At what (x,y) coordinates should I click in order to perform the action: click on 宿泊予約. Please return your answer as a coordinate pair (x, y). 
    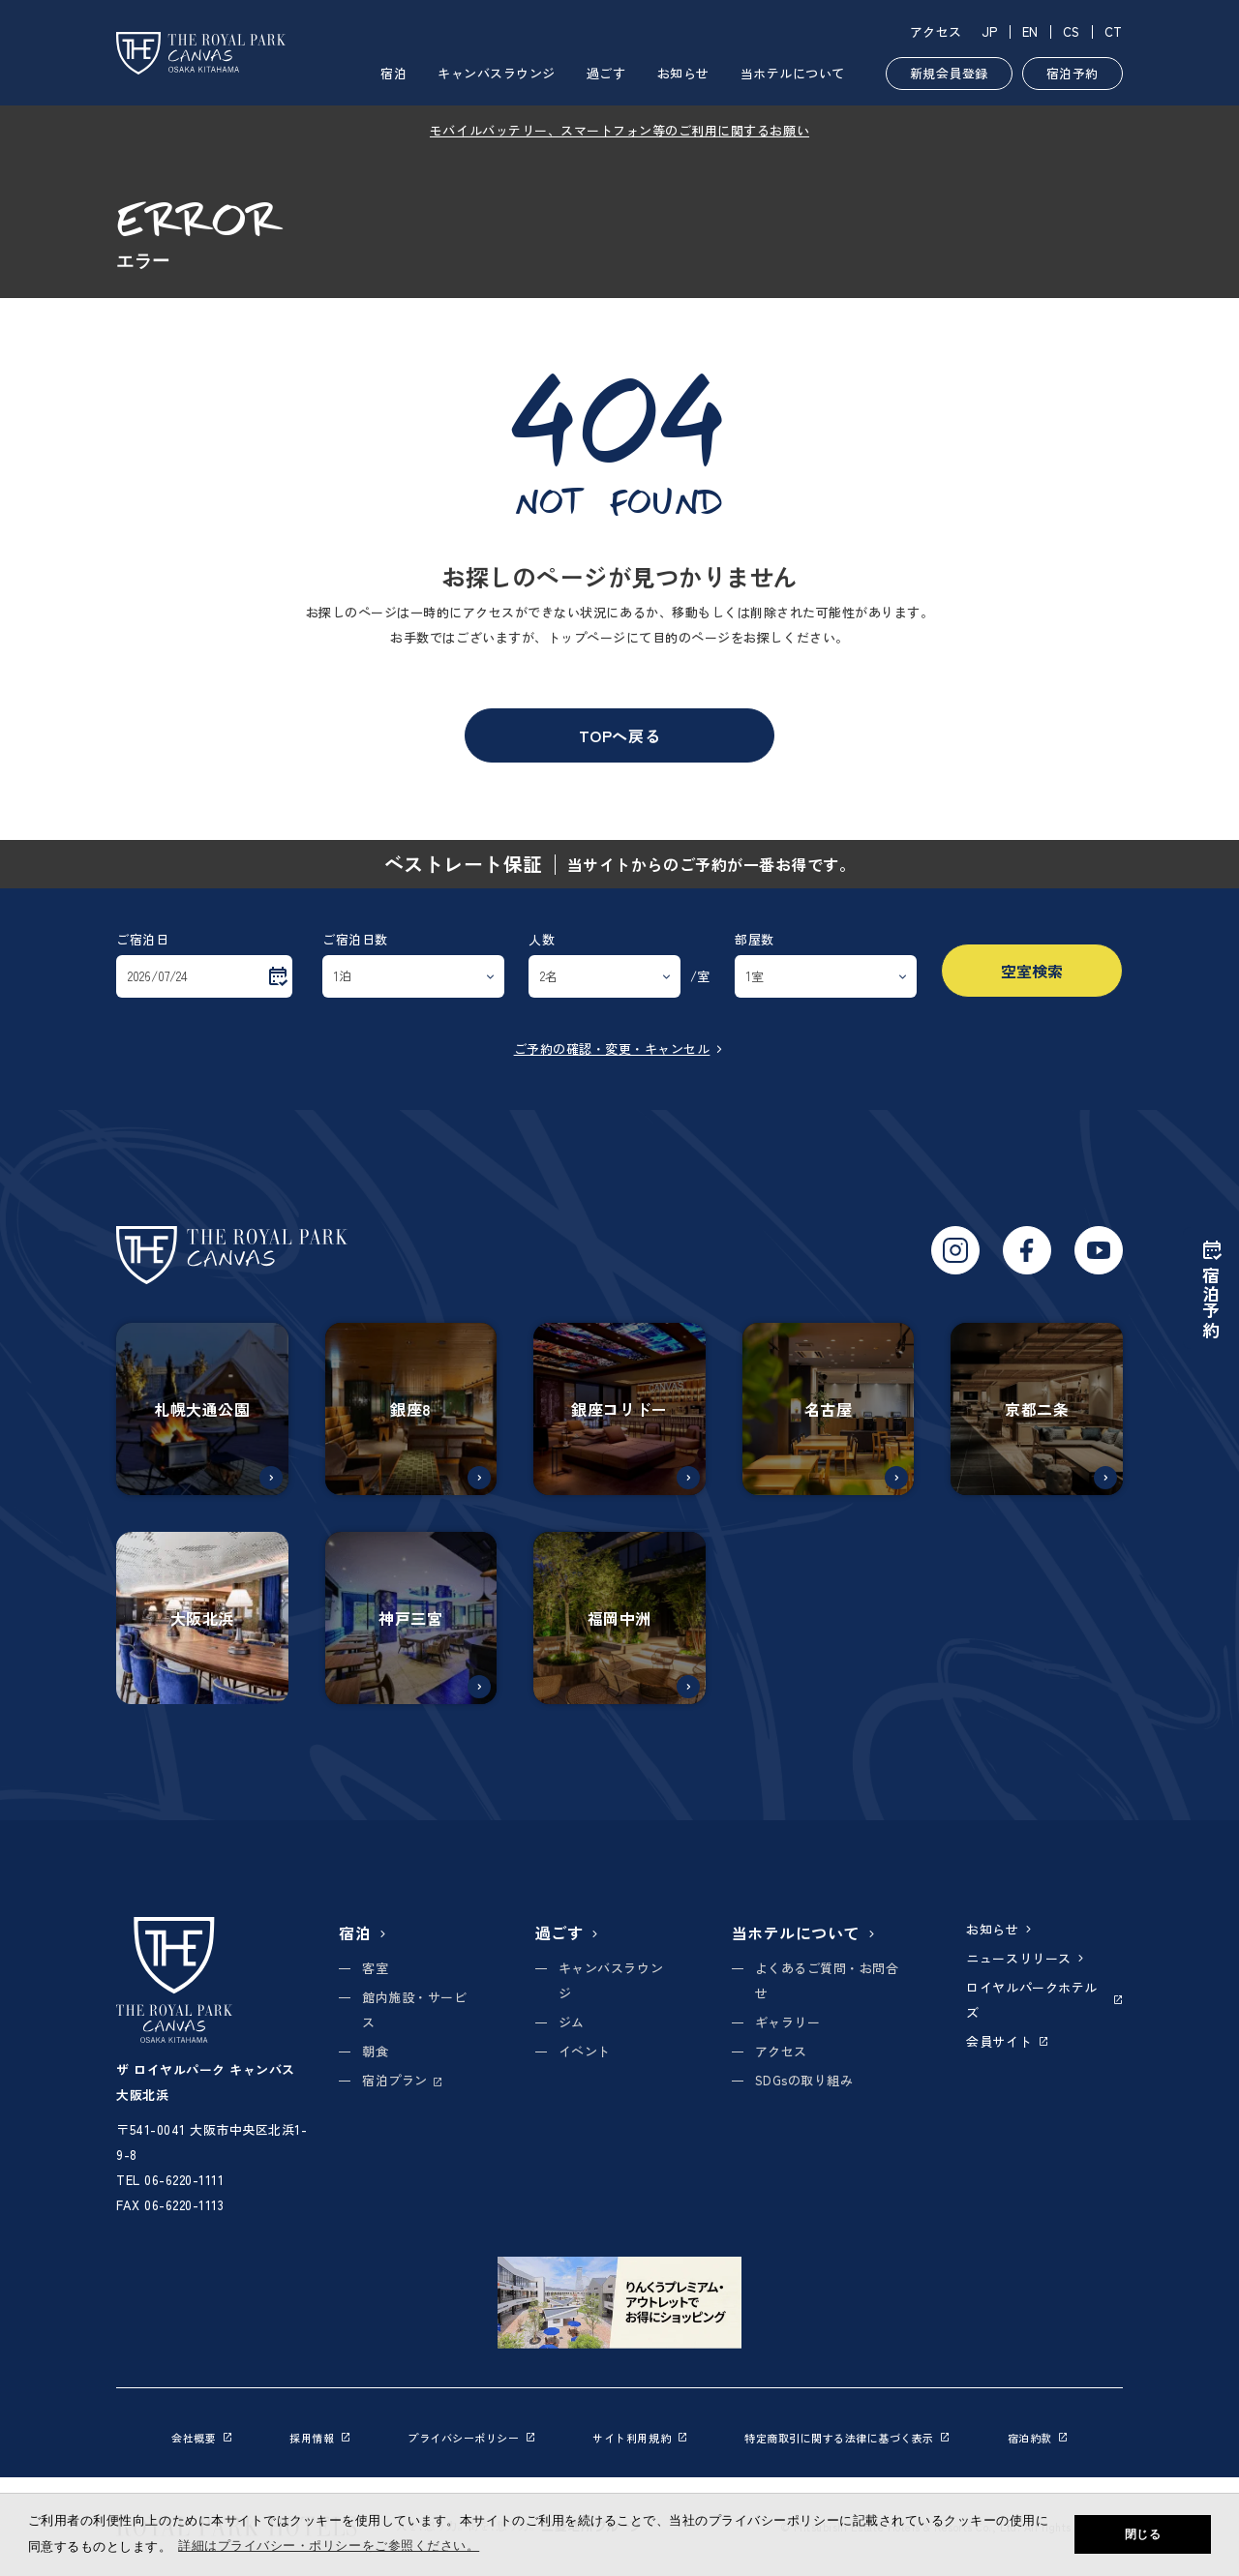
    Looking at the image, I should click on (1072, 73).